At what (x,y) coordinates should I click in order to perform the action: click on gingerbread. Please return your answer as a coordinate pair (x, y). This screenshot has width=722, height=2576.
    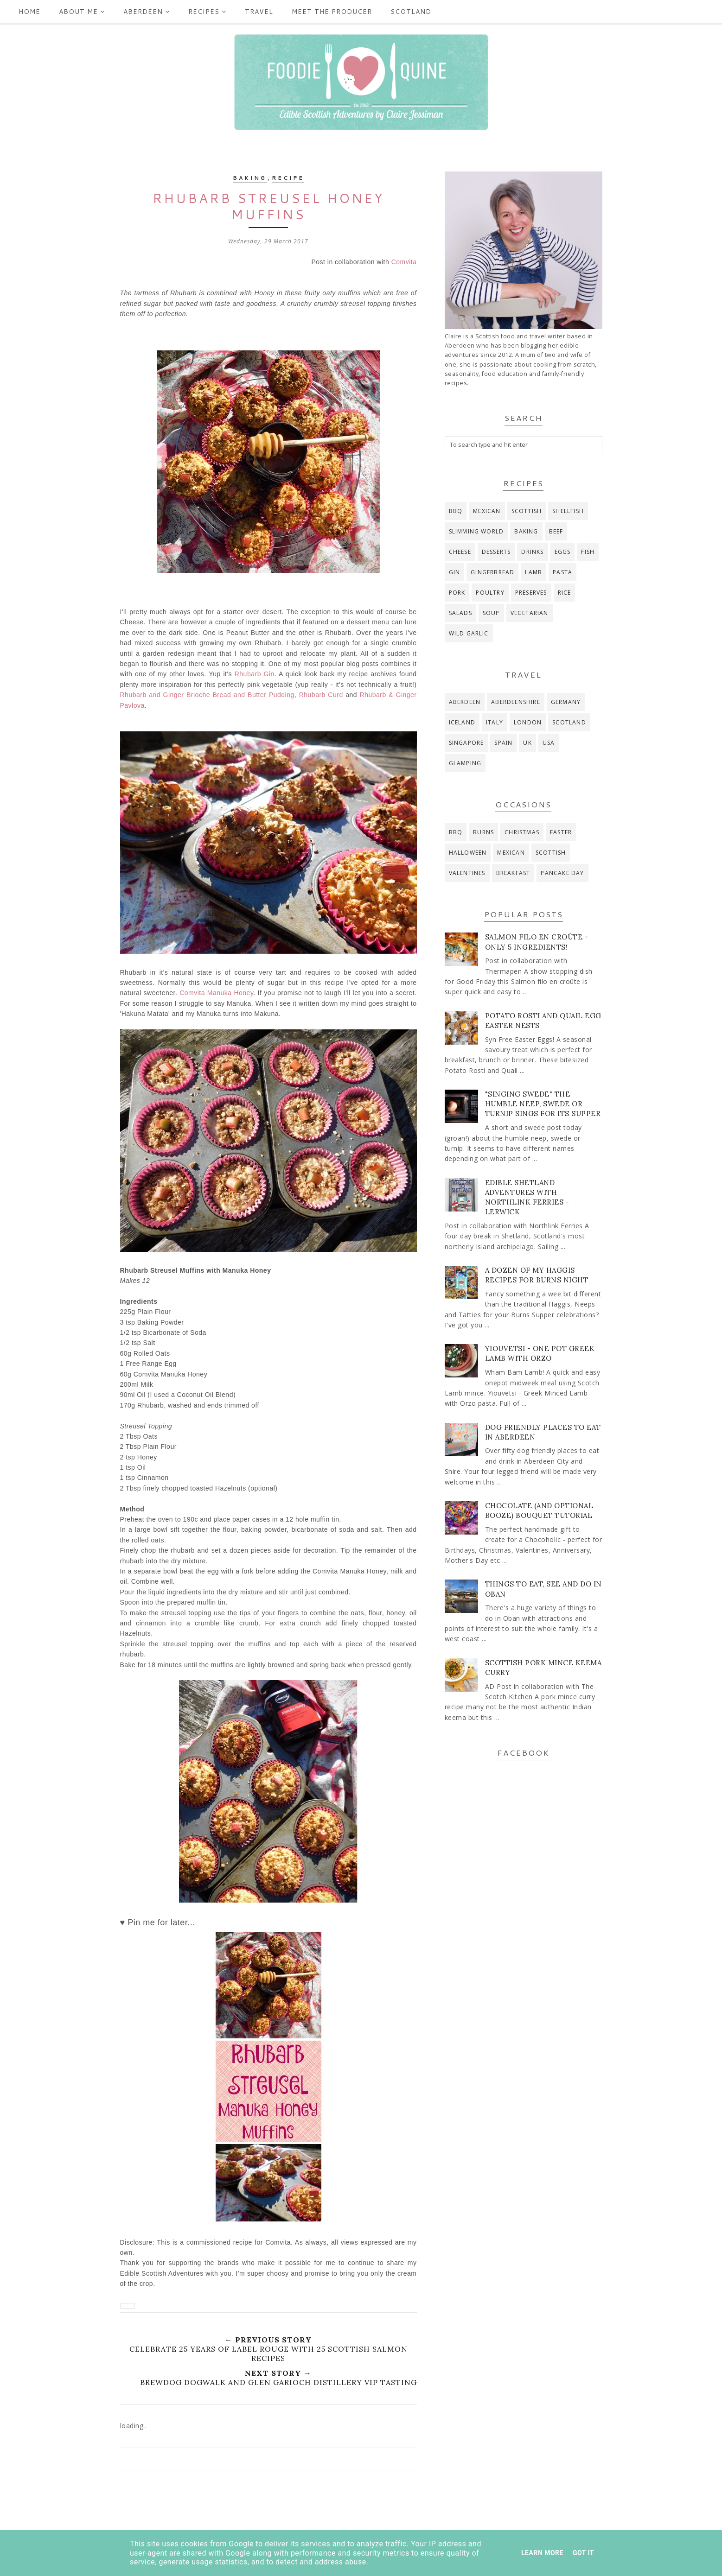
    Looking at the image, I should click on (492, 572).